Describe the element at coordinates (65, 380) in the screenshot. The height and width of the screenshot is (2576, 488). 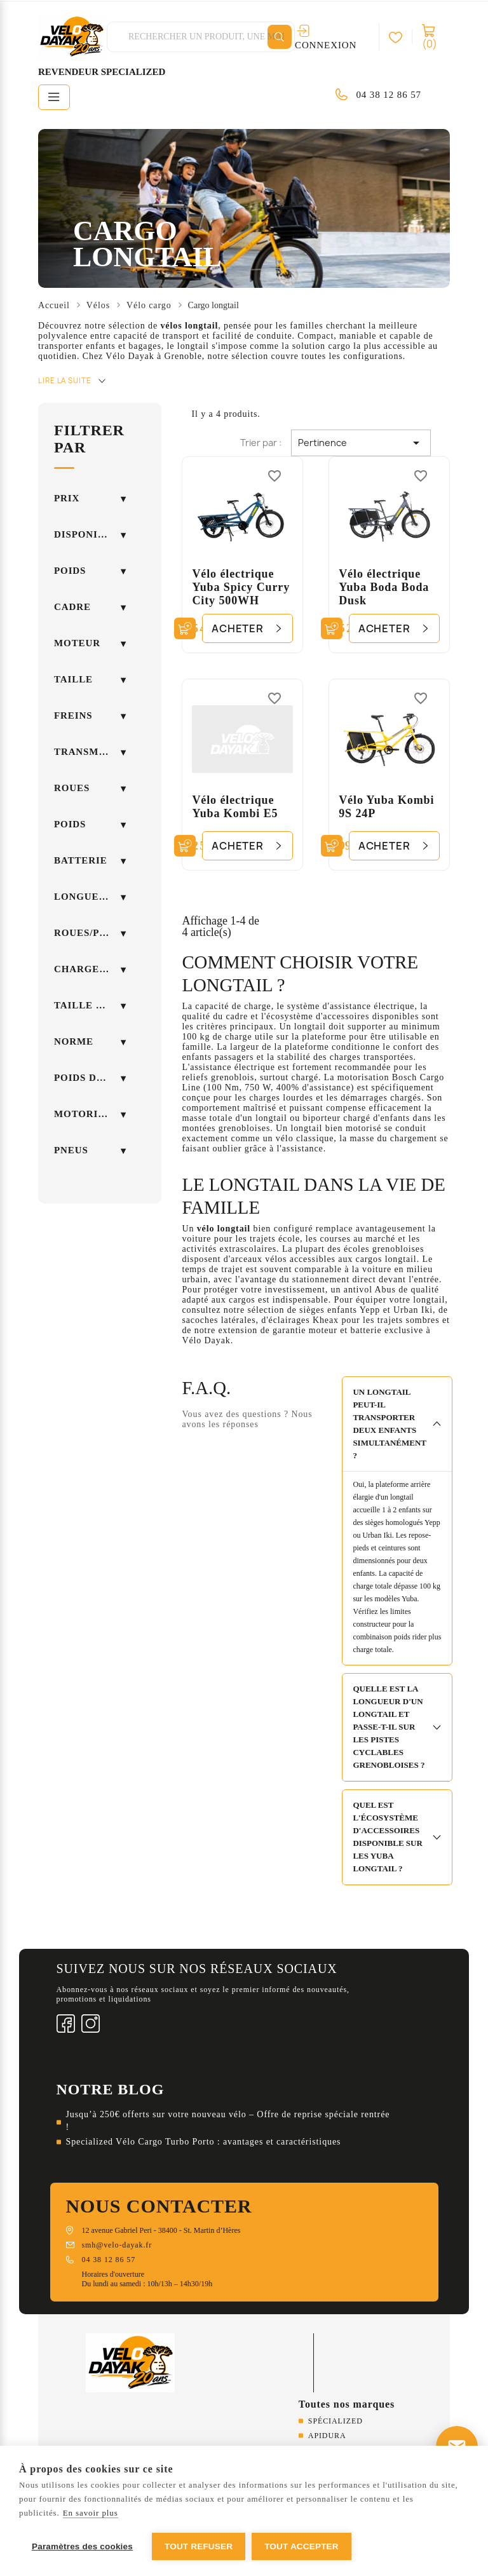
I see `Lire la suite` at that location.